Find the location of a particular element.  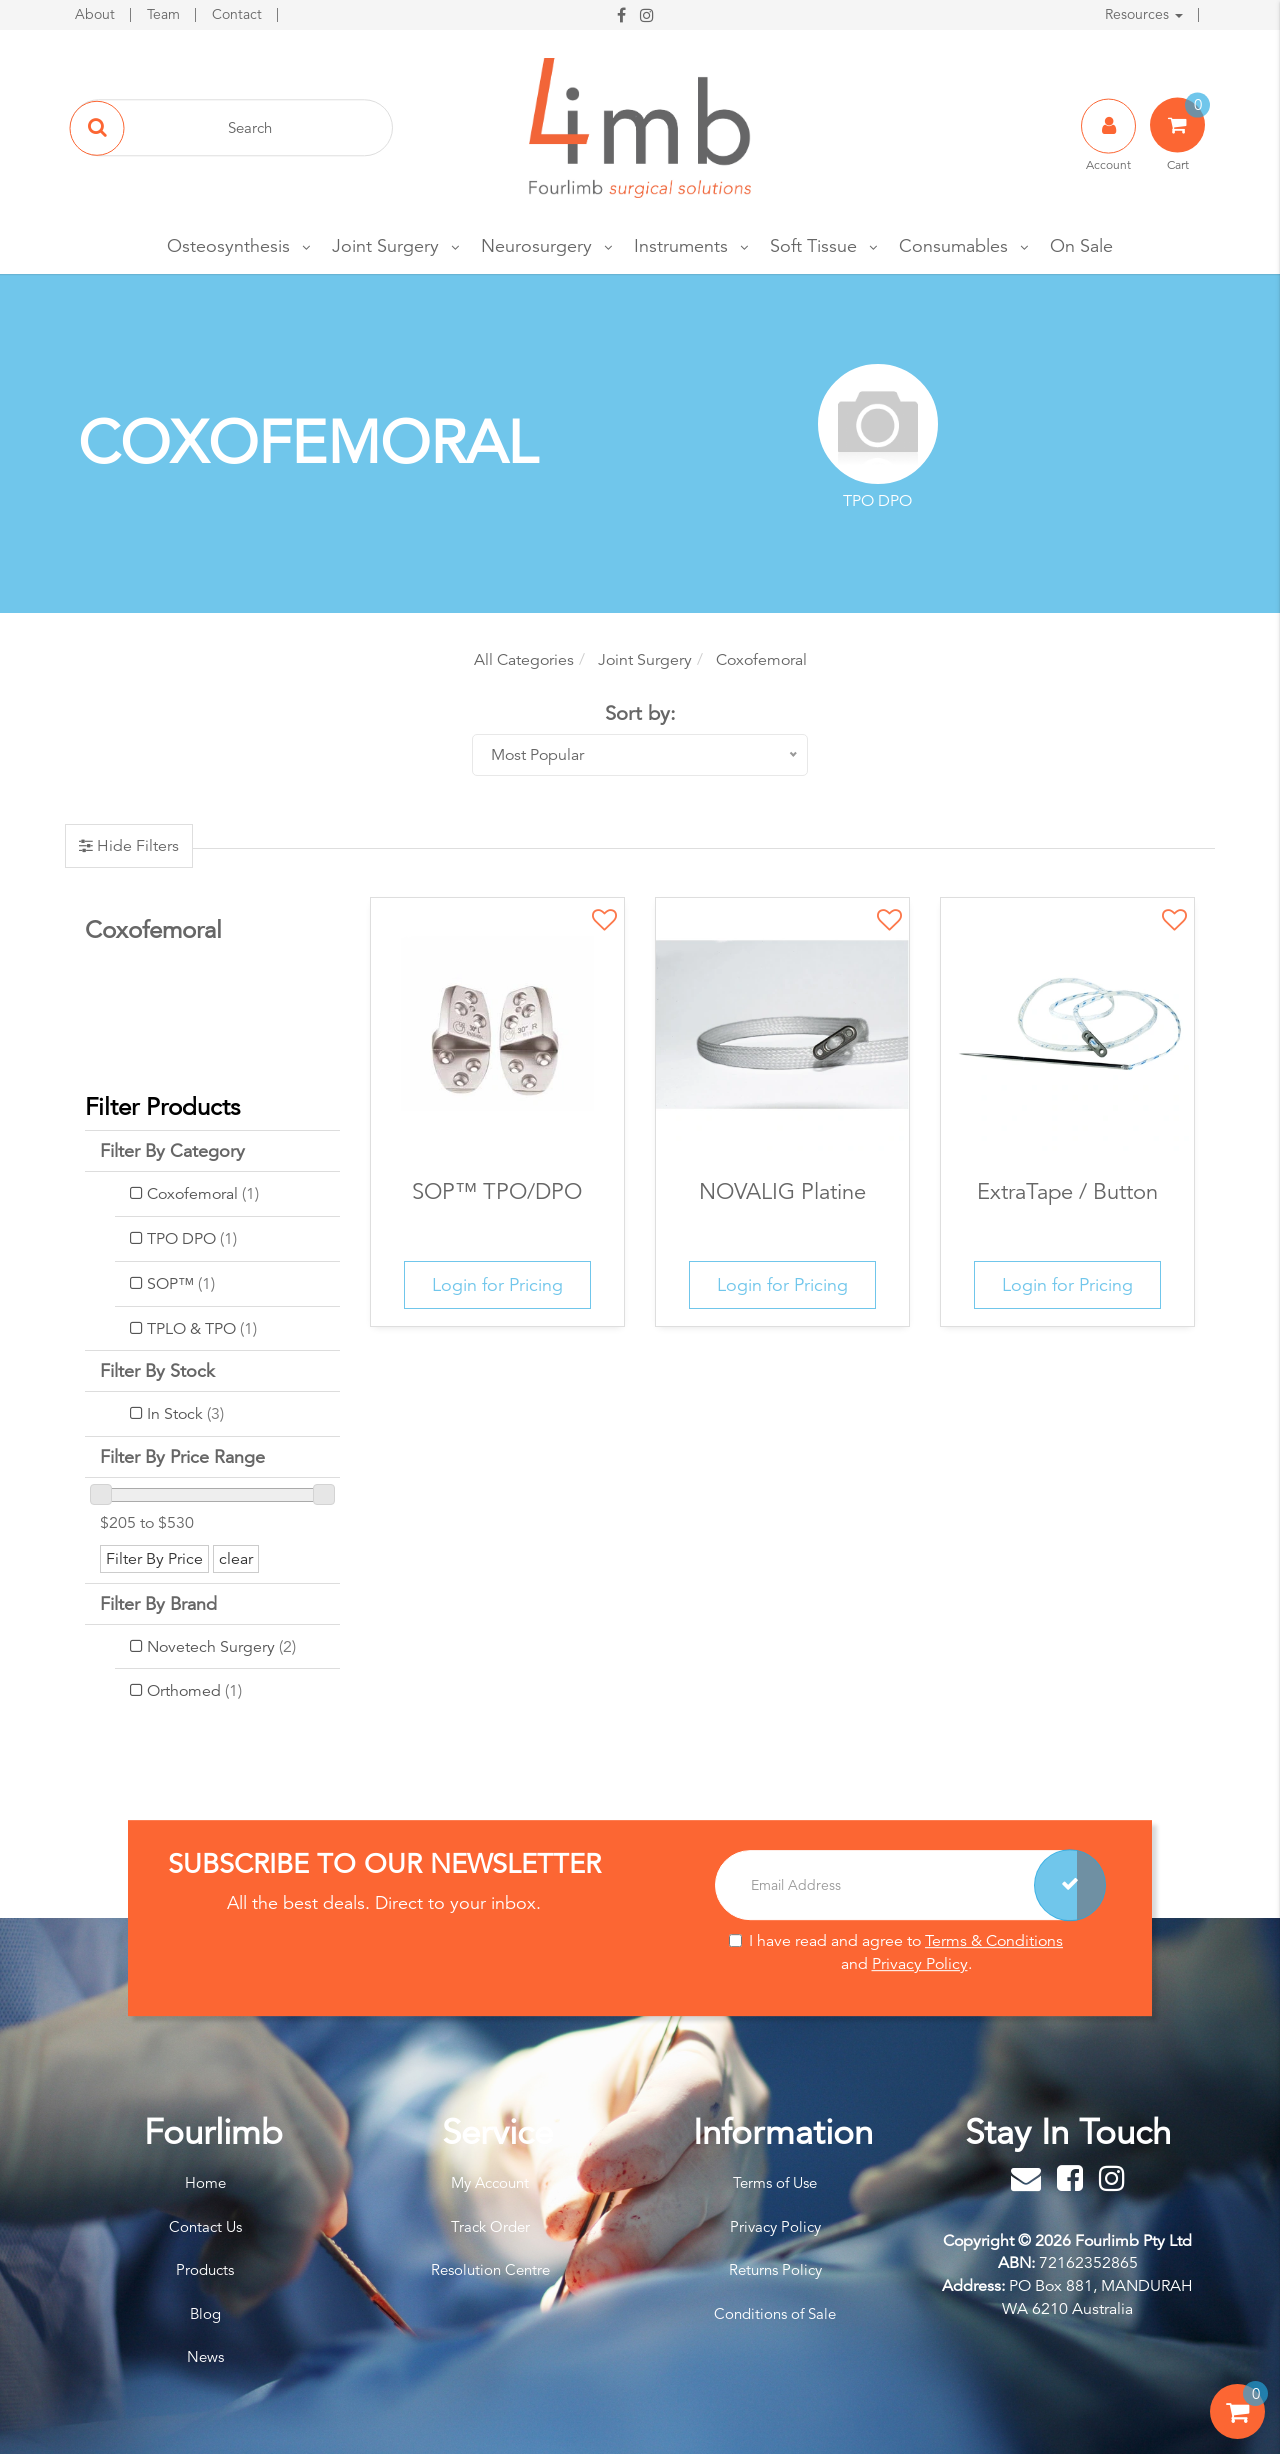

Hide Filters is located at coordinates (136, 846).